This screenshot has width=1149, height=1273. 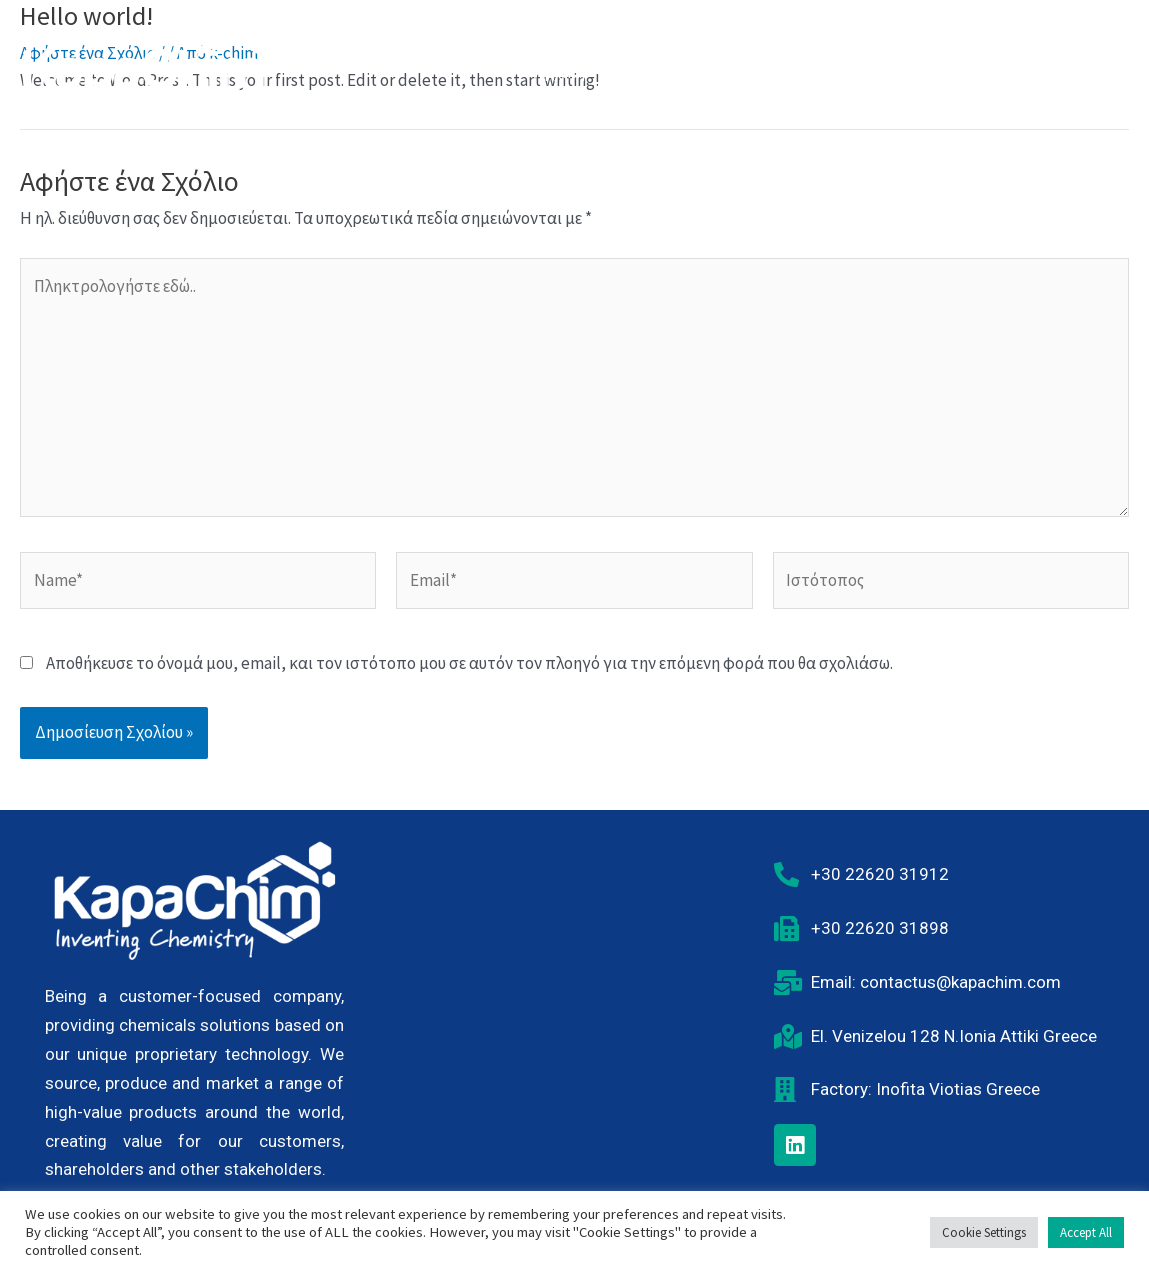 I want to click on Νέα, so click(x=973, y=72).